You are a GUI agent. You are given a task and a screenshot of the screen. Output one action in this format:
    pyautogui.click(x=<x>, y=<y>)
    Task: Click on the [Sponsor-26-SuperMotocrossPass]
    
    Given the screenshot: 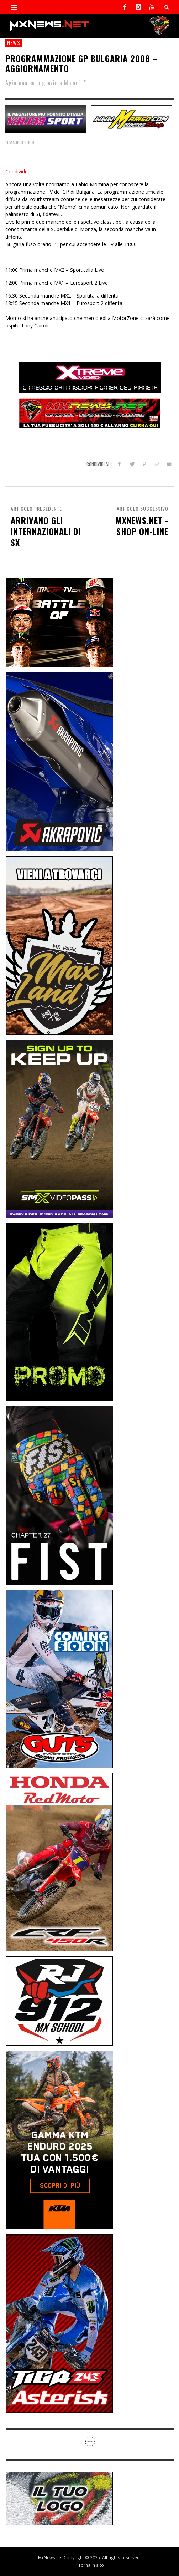 What is the action you would take?
    pyautogui.click(x=59, y=1127)
    